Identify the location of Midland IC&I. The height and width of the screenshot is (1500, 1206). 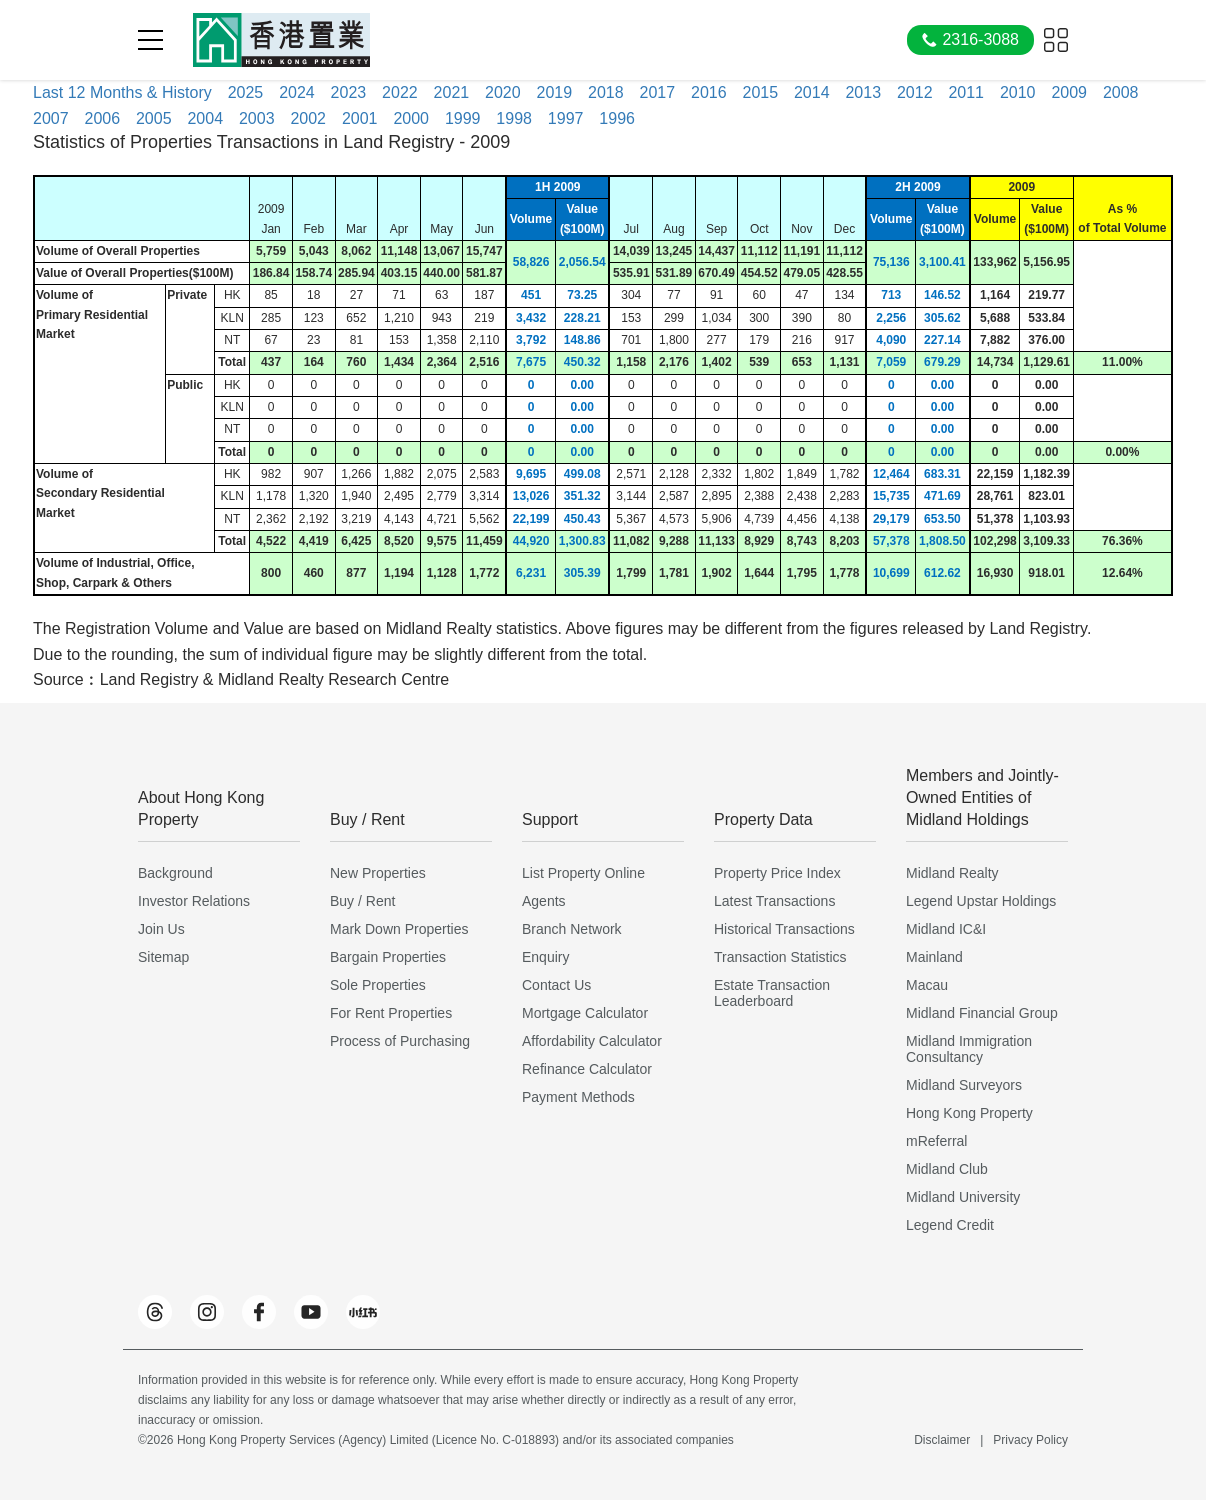
(946, 929).